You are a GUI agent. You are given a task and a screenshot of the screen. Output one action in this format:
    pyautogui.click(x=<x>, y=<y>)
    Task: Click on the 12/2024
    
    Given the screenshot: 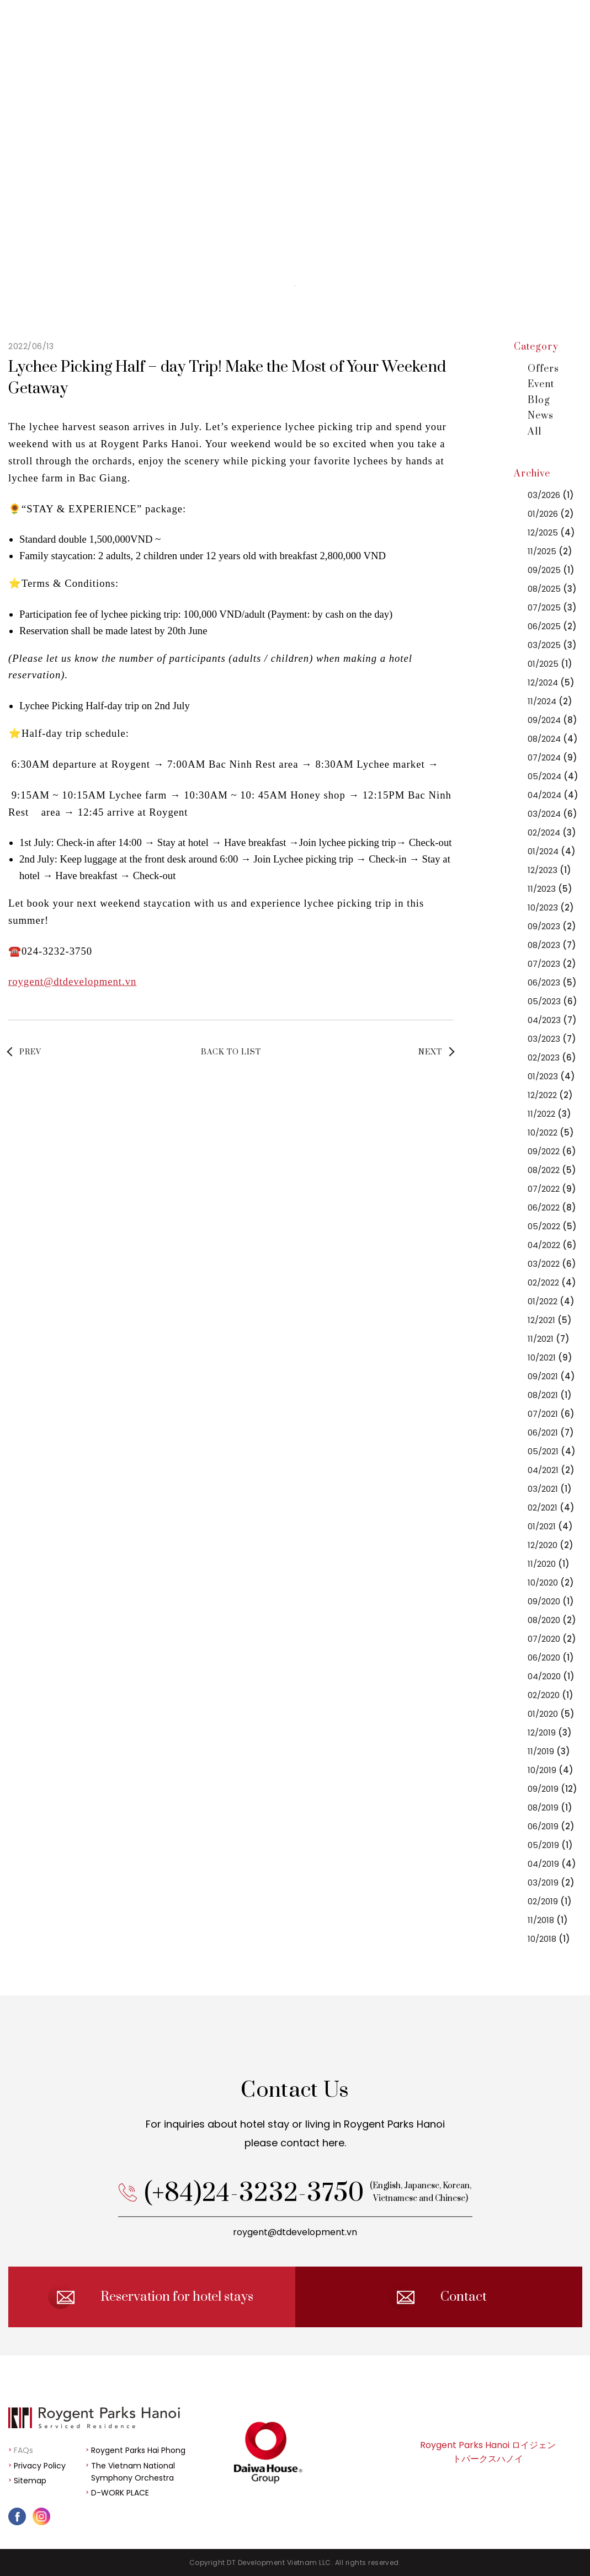 What is the action you would take?
    pyautogui.click(x=551, y=682)
    